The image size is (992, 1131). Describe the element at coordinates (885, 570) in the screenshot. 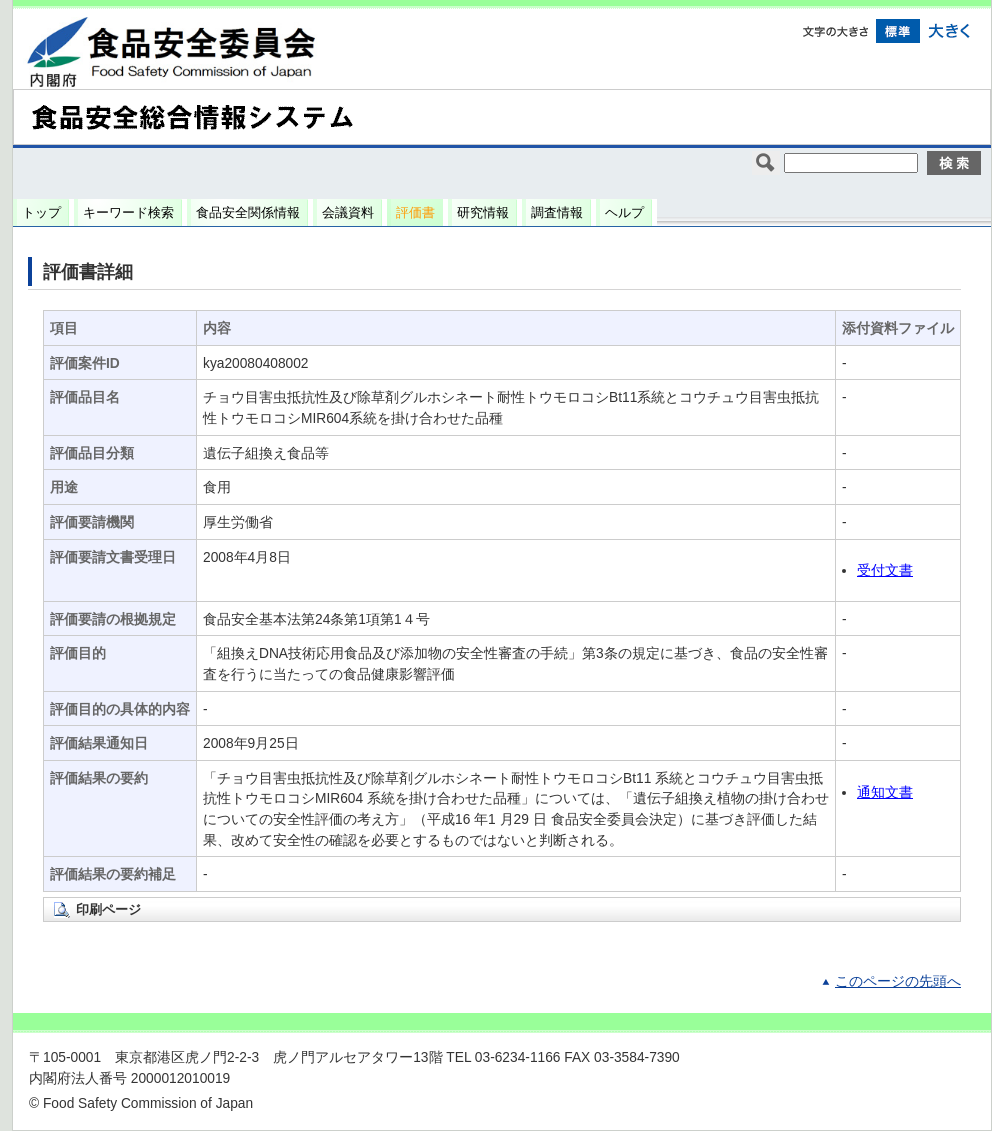

I see `受付文書` at that location.